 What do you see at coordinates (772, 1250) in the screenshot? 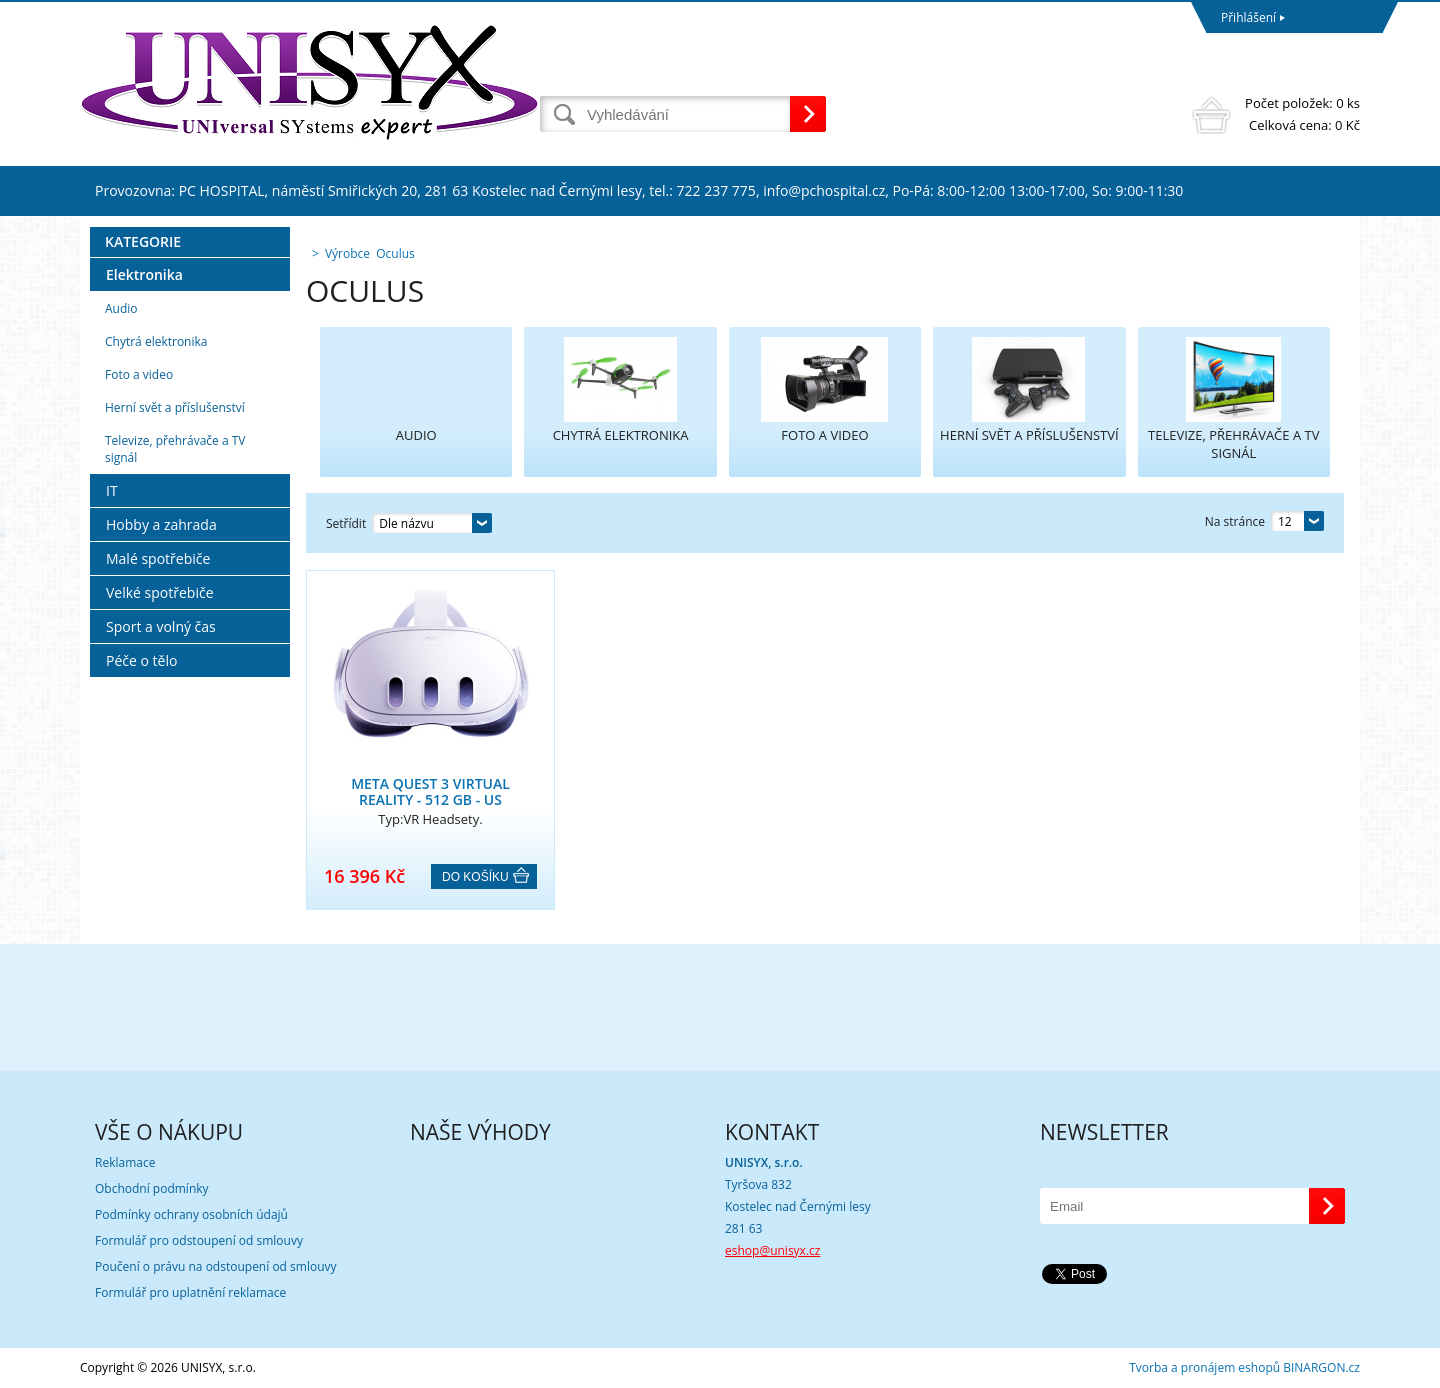
I see `eshop@unisyx.cz` at bounding box center [772, 1250].